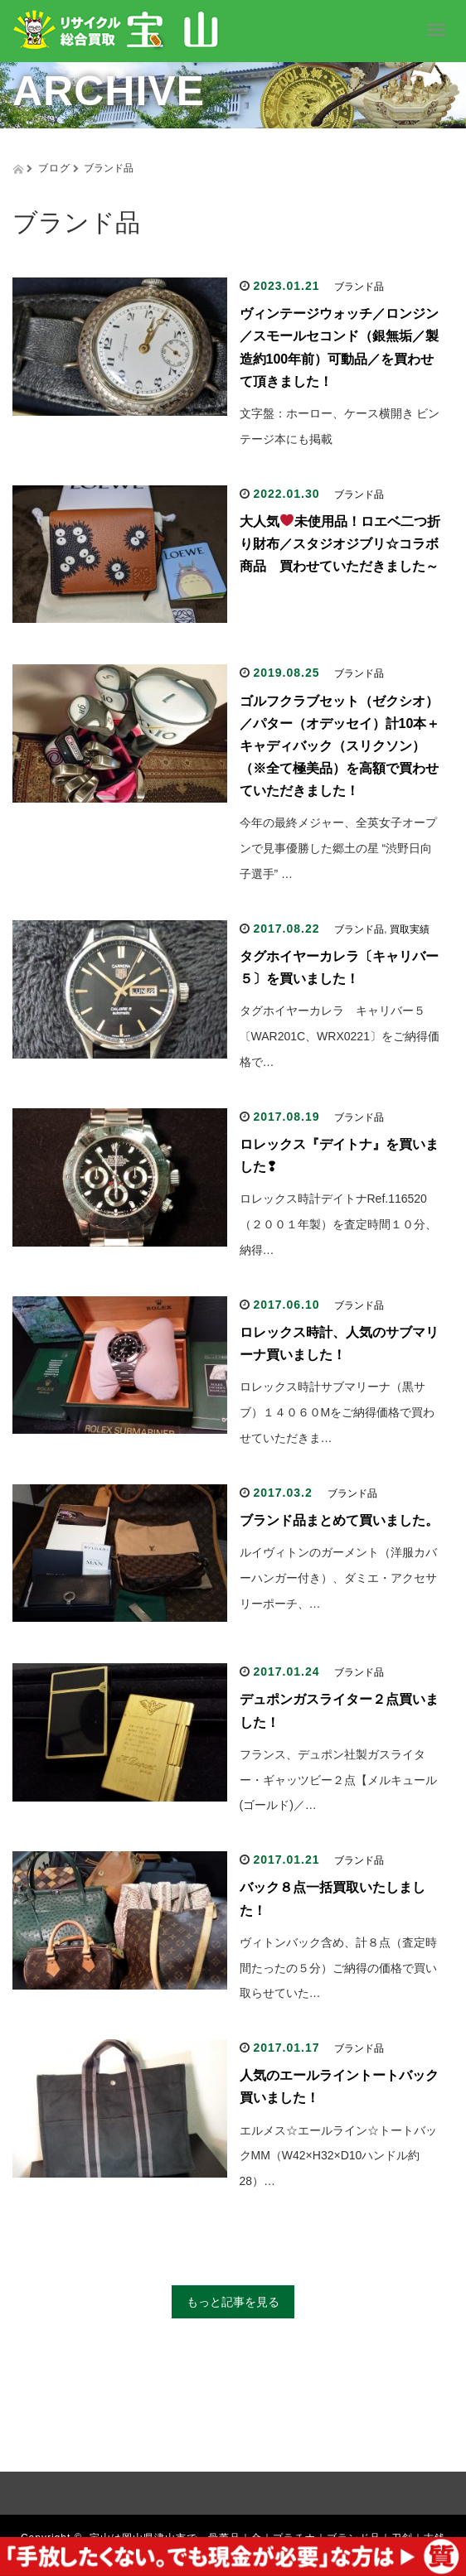 This screenshot has height=2576, width=466. I want to click on ルイヴィトンのガーメント（洋服カバーハンガー付き）、ダミエ・アクセサリーポーチ、…, so click(338, 1578).